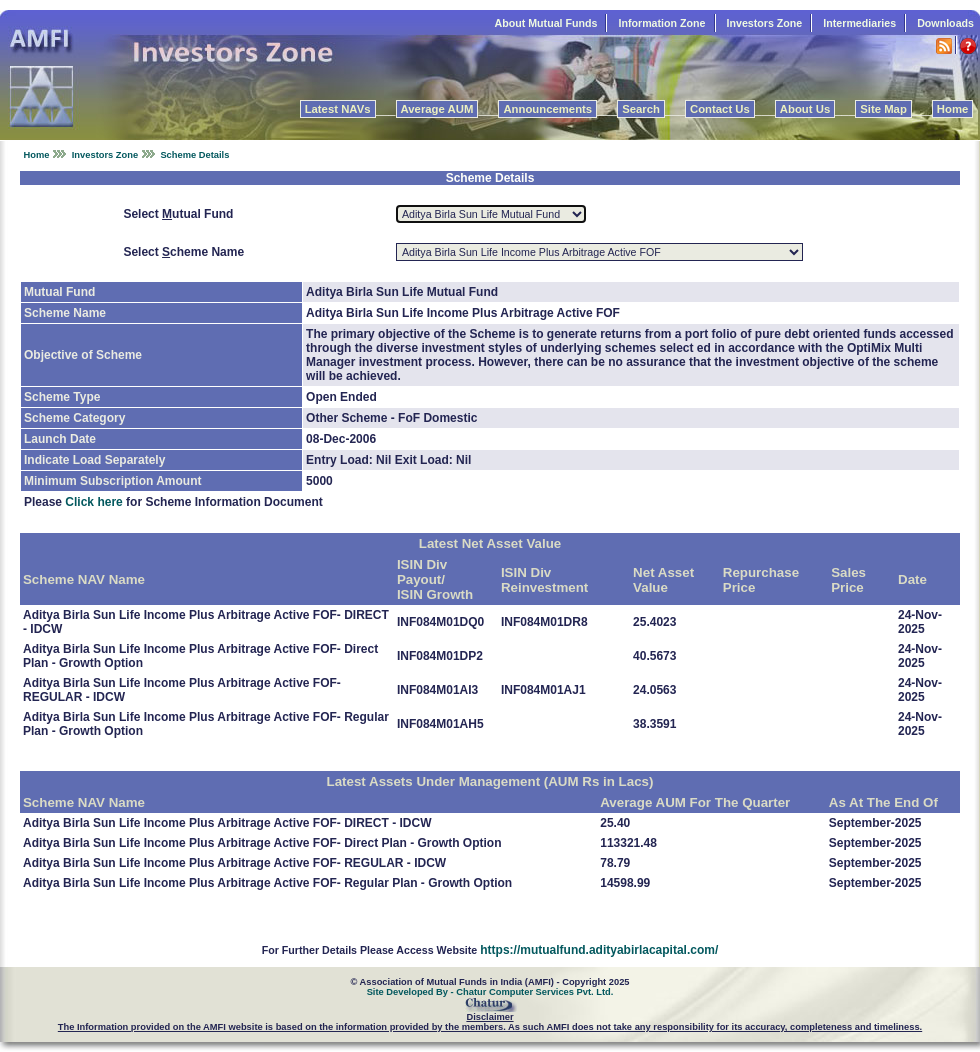 This screenshot has height=1052, width=980. I want to click on Latest NAVs, so click(338, 109).